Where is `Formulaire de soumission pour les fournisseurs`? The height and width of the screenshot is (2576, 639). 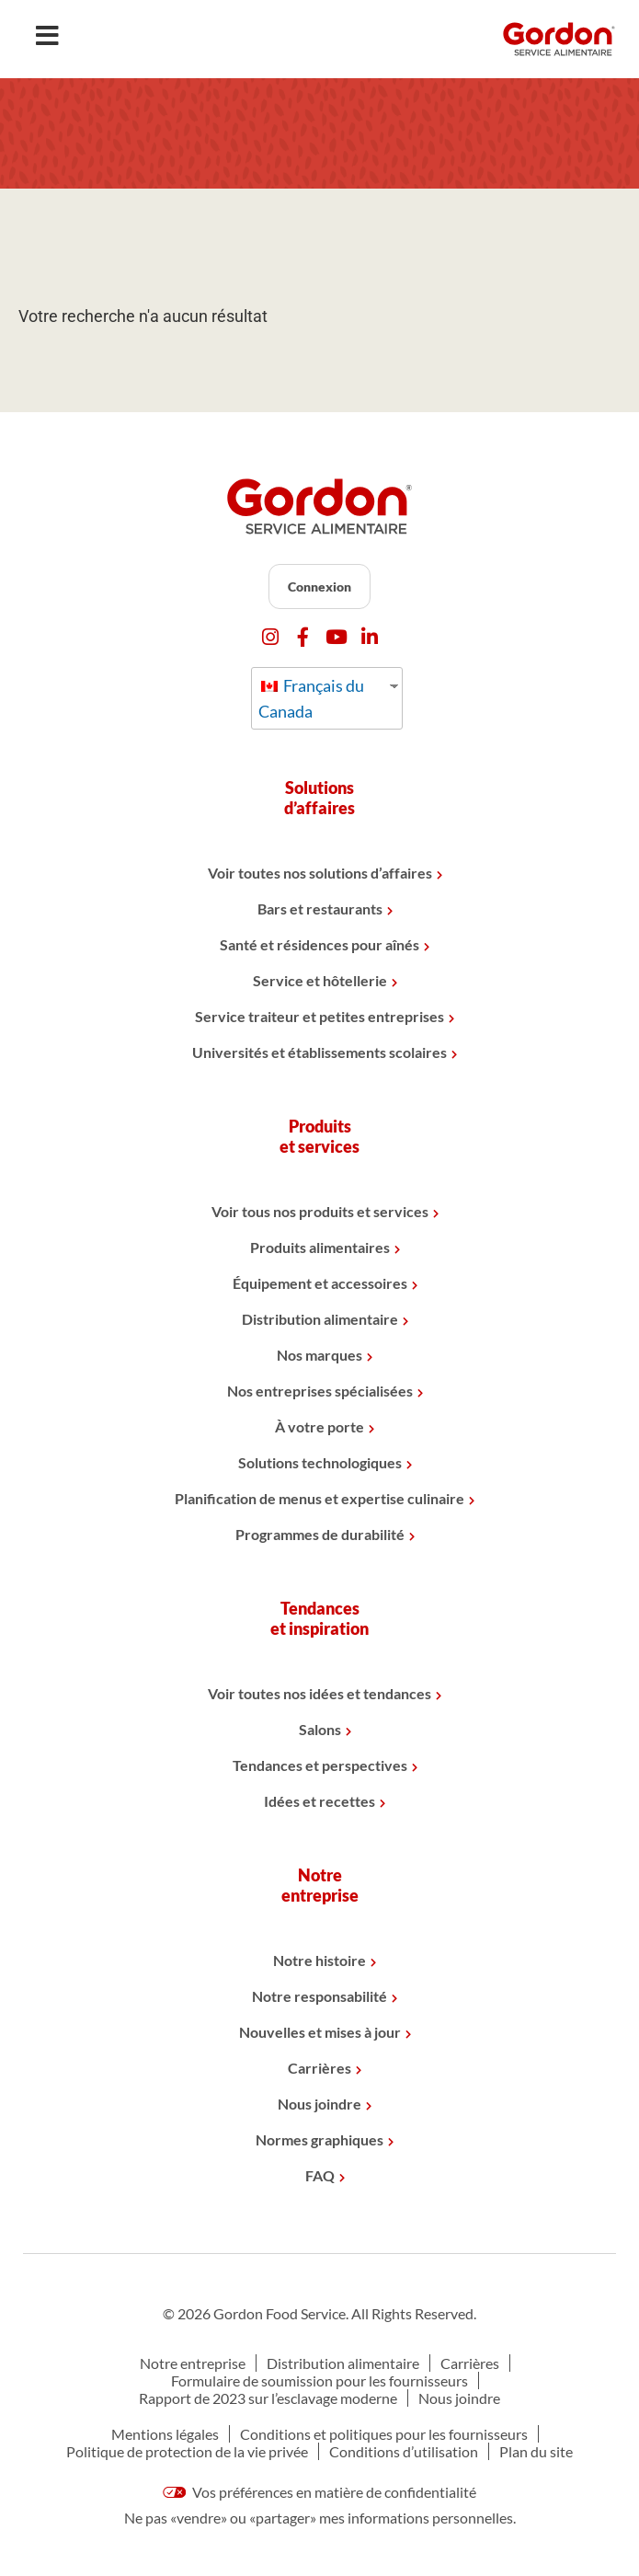 Formulaire de soumission pour les fournisseurs is located at coordinates (319, 2380).